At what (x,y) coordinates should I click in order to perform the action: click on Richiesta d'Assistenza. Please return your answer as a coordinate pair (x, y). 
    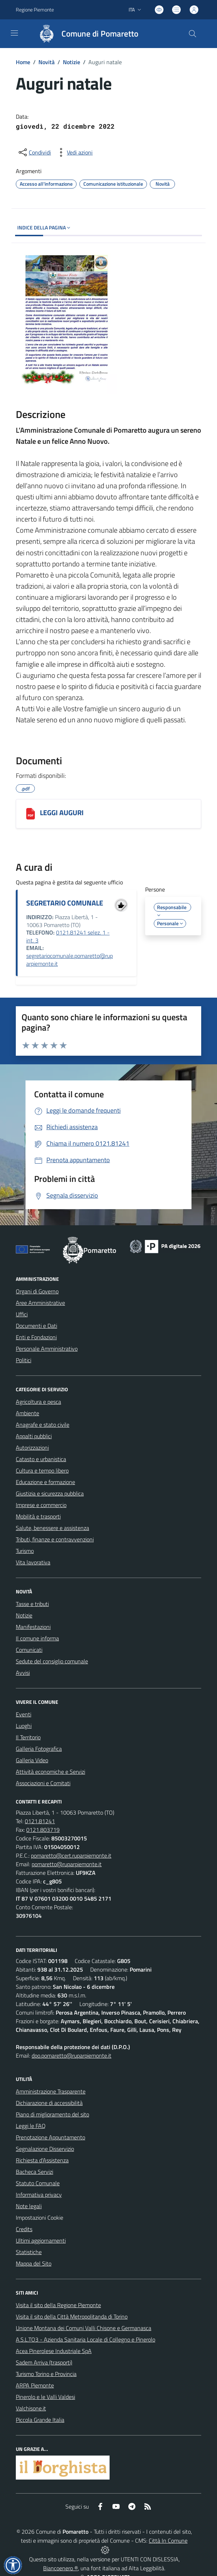
    Looking at the image, I should click on (42, 2160).